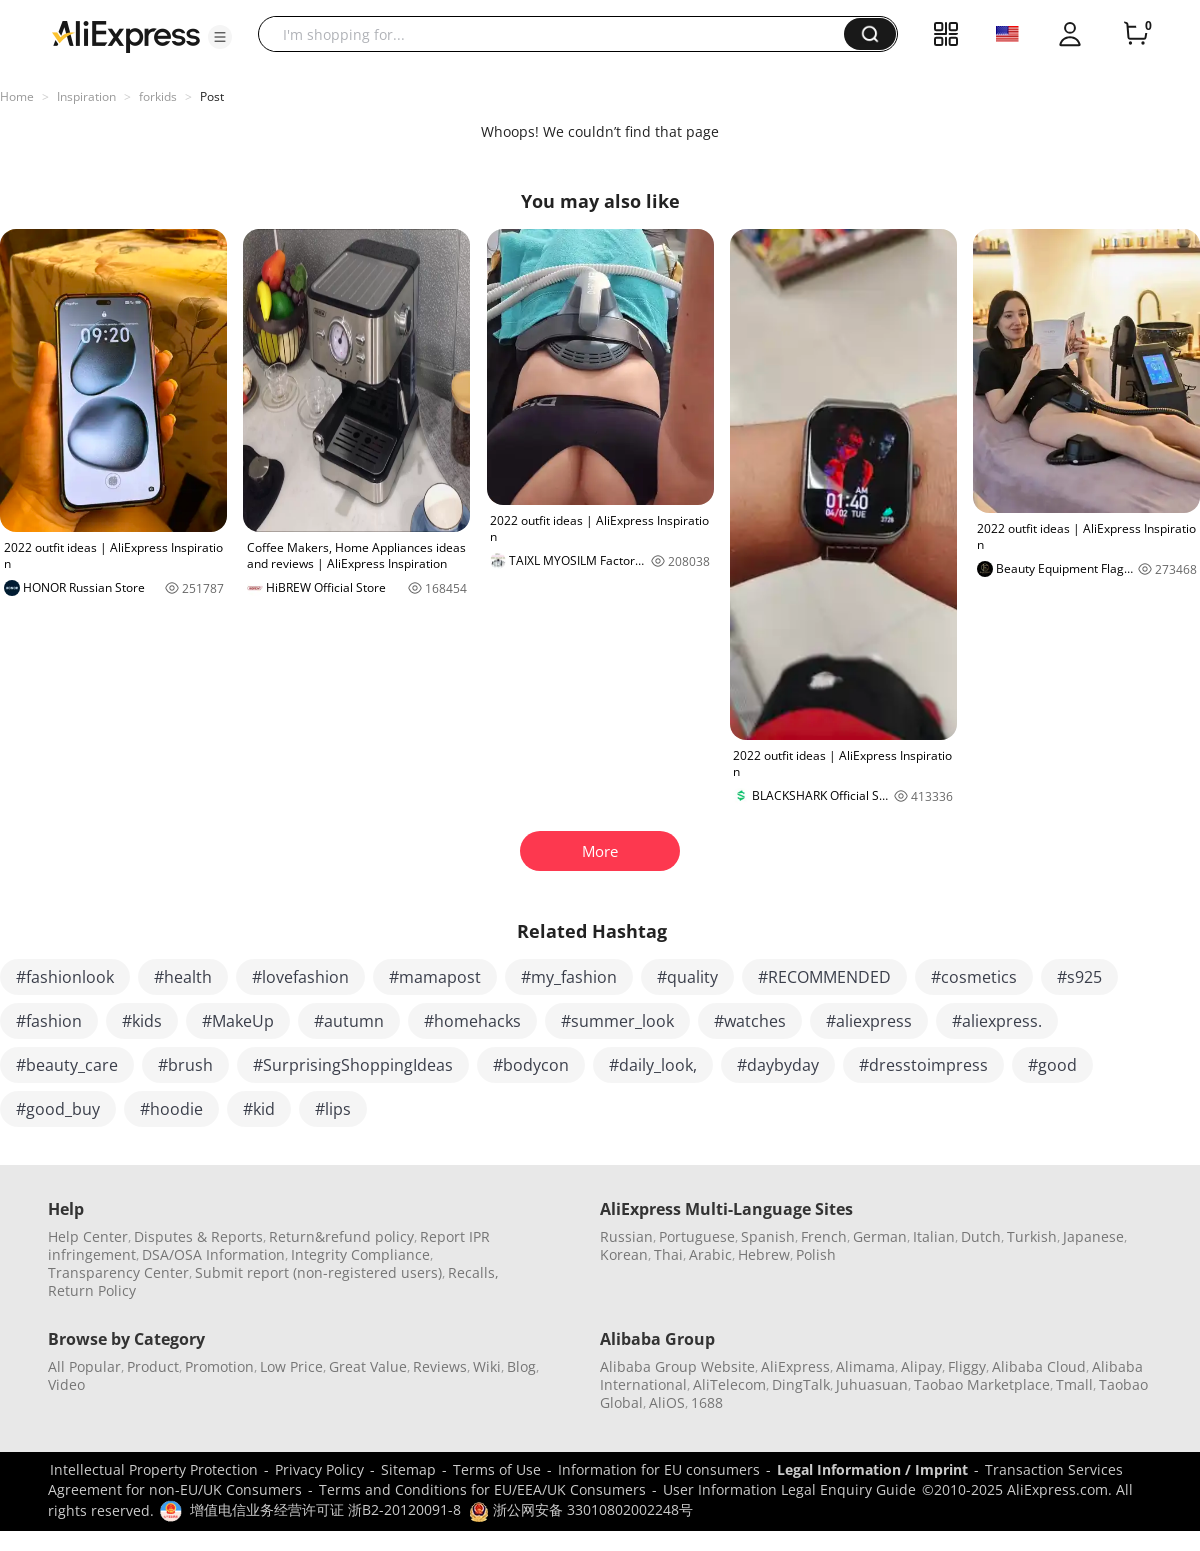  What do you see at coordinates (319, 1469) in the screenshot?
I see `Privacy Policy` at bounding box center [319, 1469].